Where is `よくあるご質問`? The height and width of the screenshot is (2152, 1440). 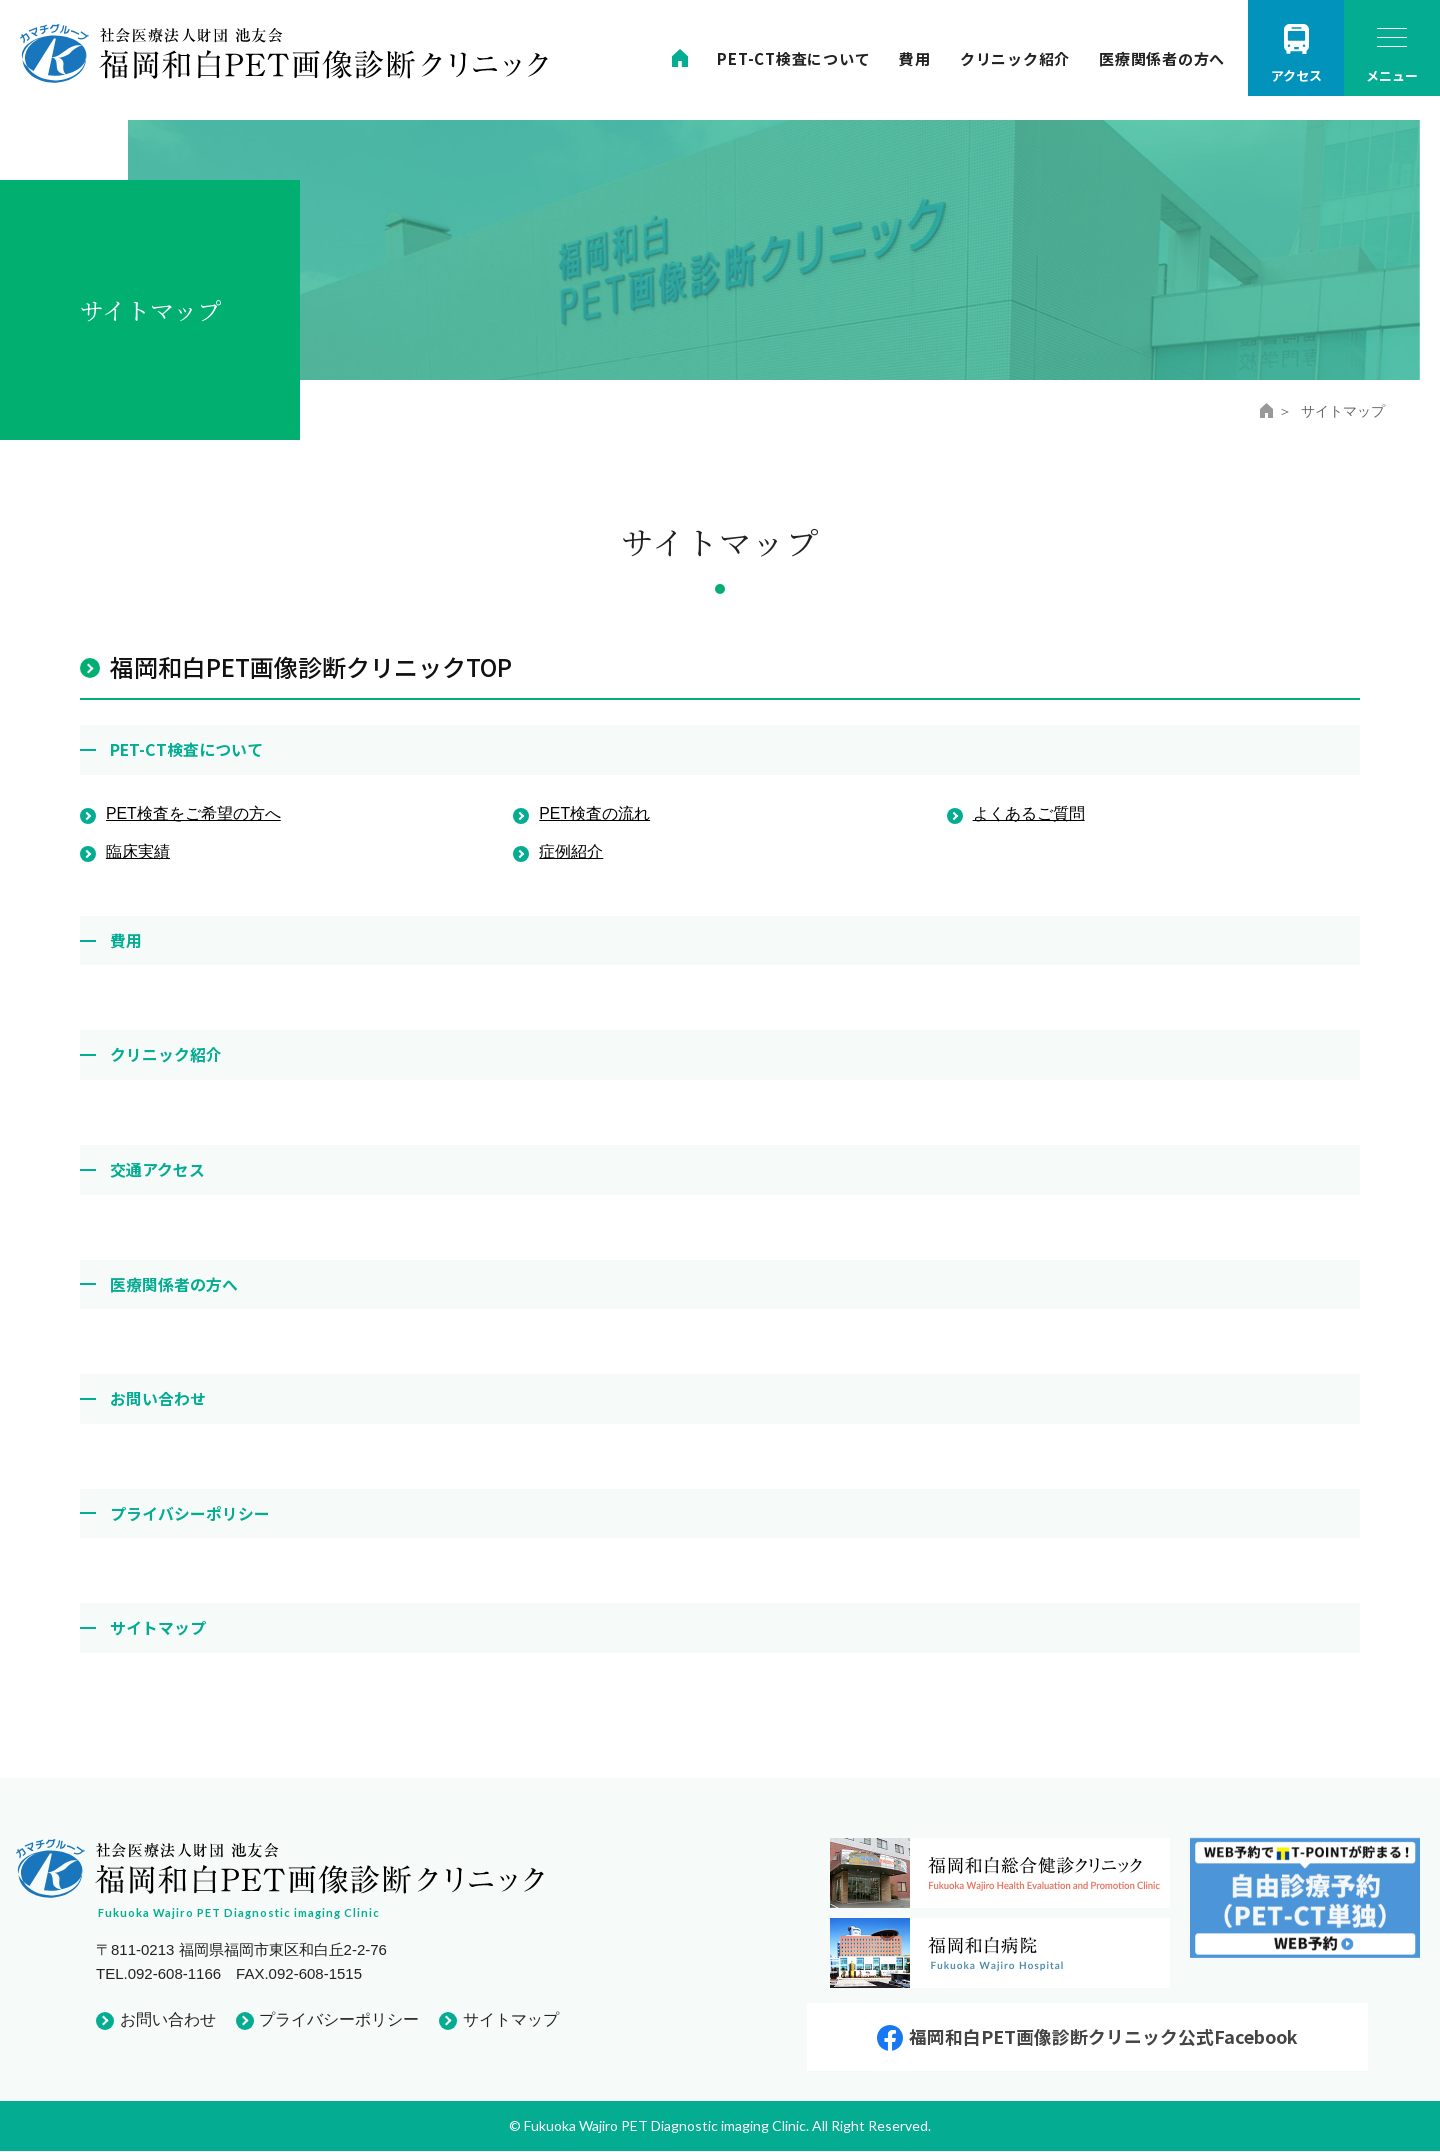
よくあるご質問 is located at coordinates (1029, 813).